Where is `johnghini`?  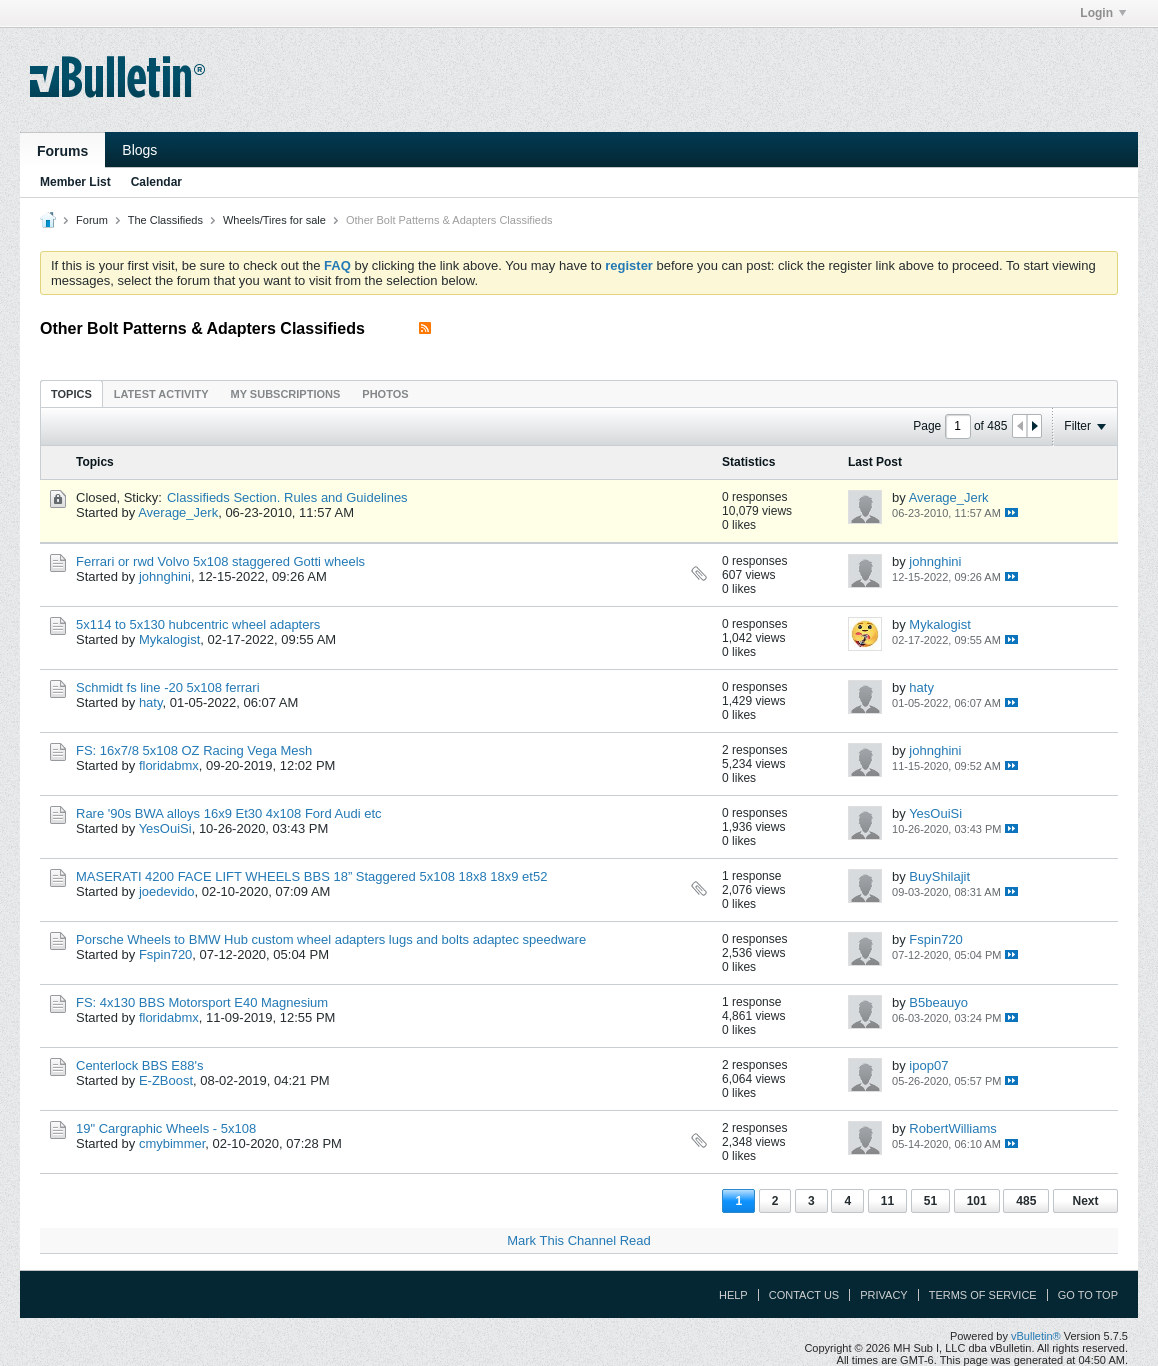
johnghini is located at coordinates (165, 576).